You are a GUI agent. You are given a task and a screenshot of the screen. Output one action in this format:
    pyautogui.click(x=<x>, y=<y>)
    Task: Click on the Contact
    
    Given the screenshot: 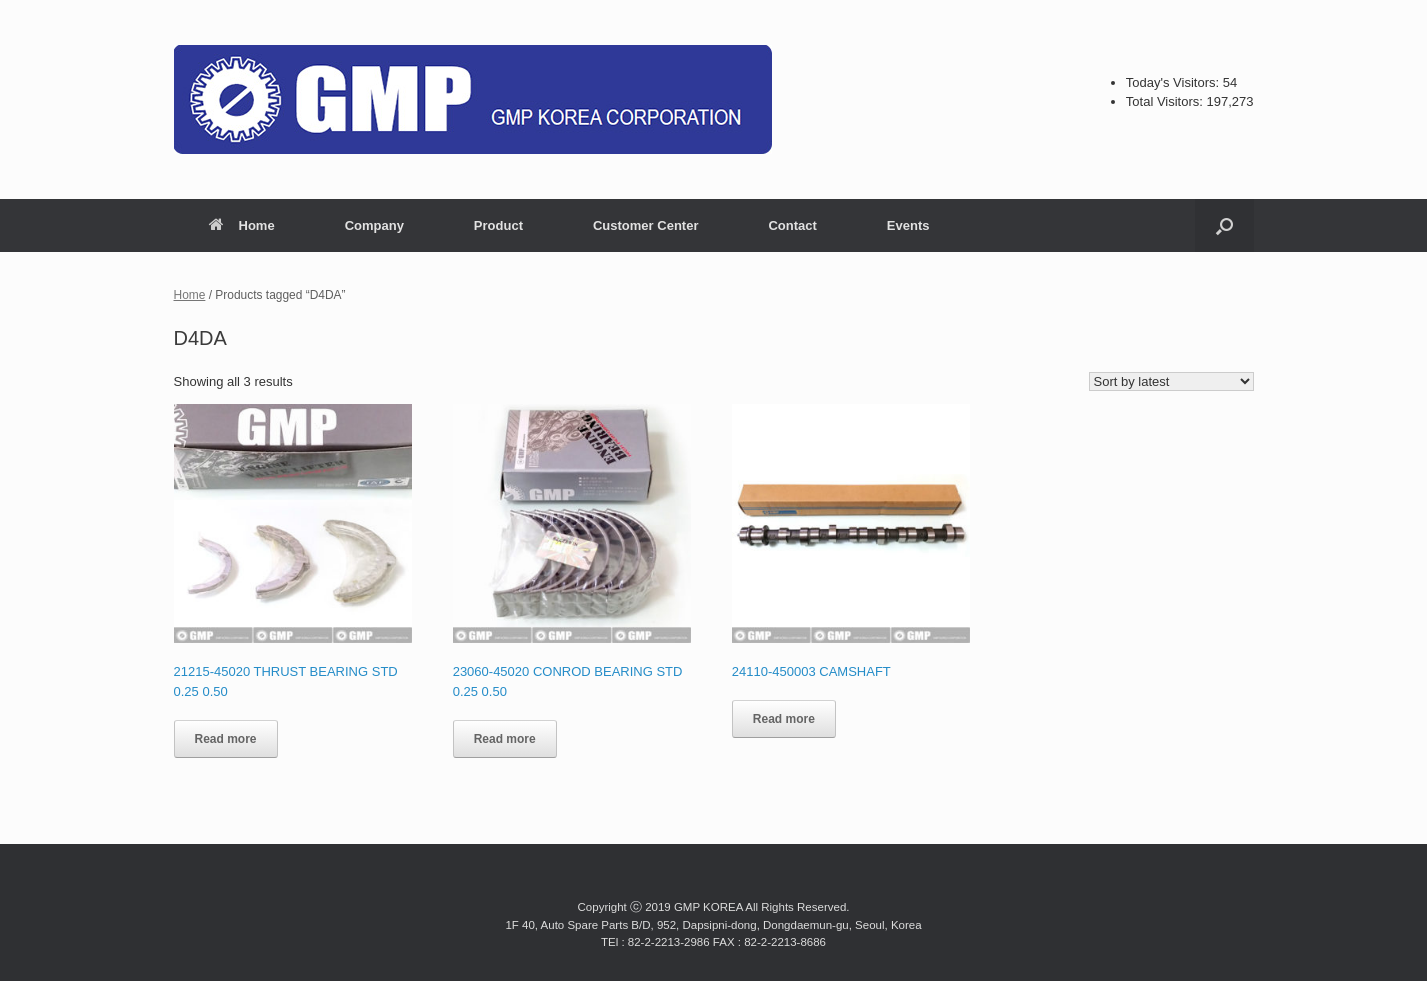 What is the action you would take?
    pyautogui.click(x=792, y=225)
    